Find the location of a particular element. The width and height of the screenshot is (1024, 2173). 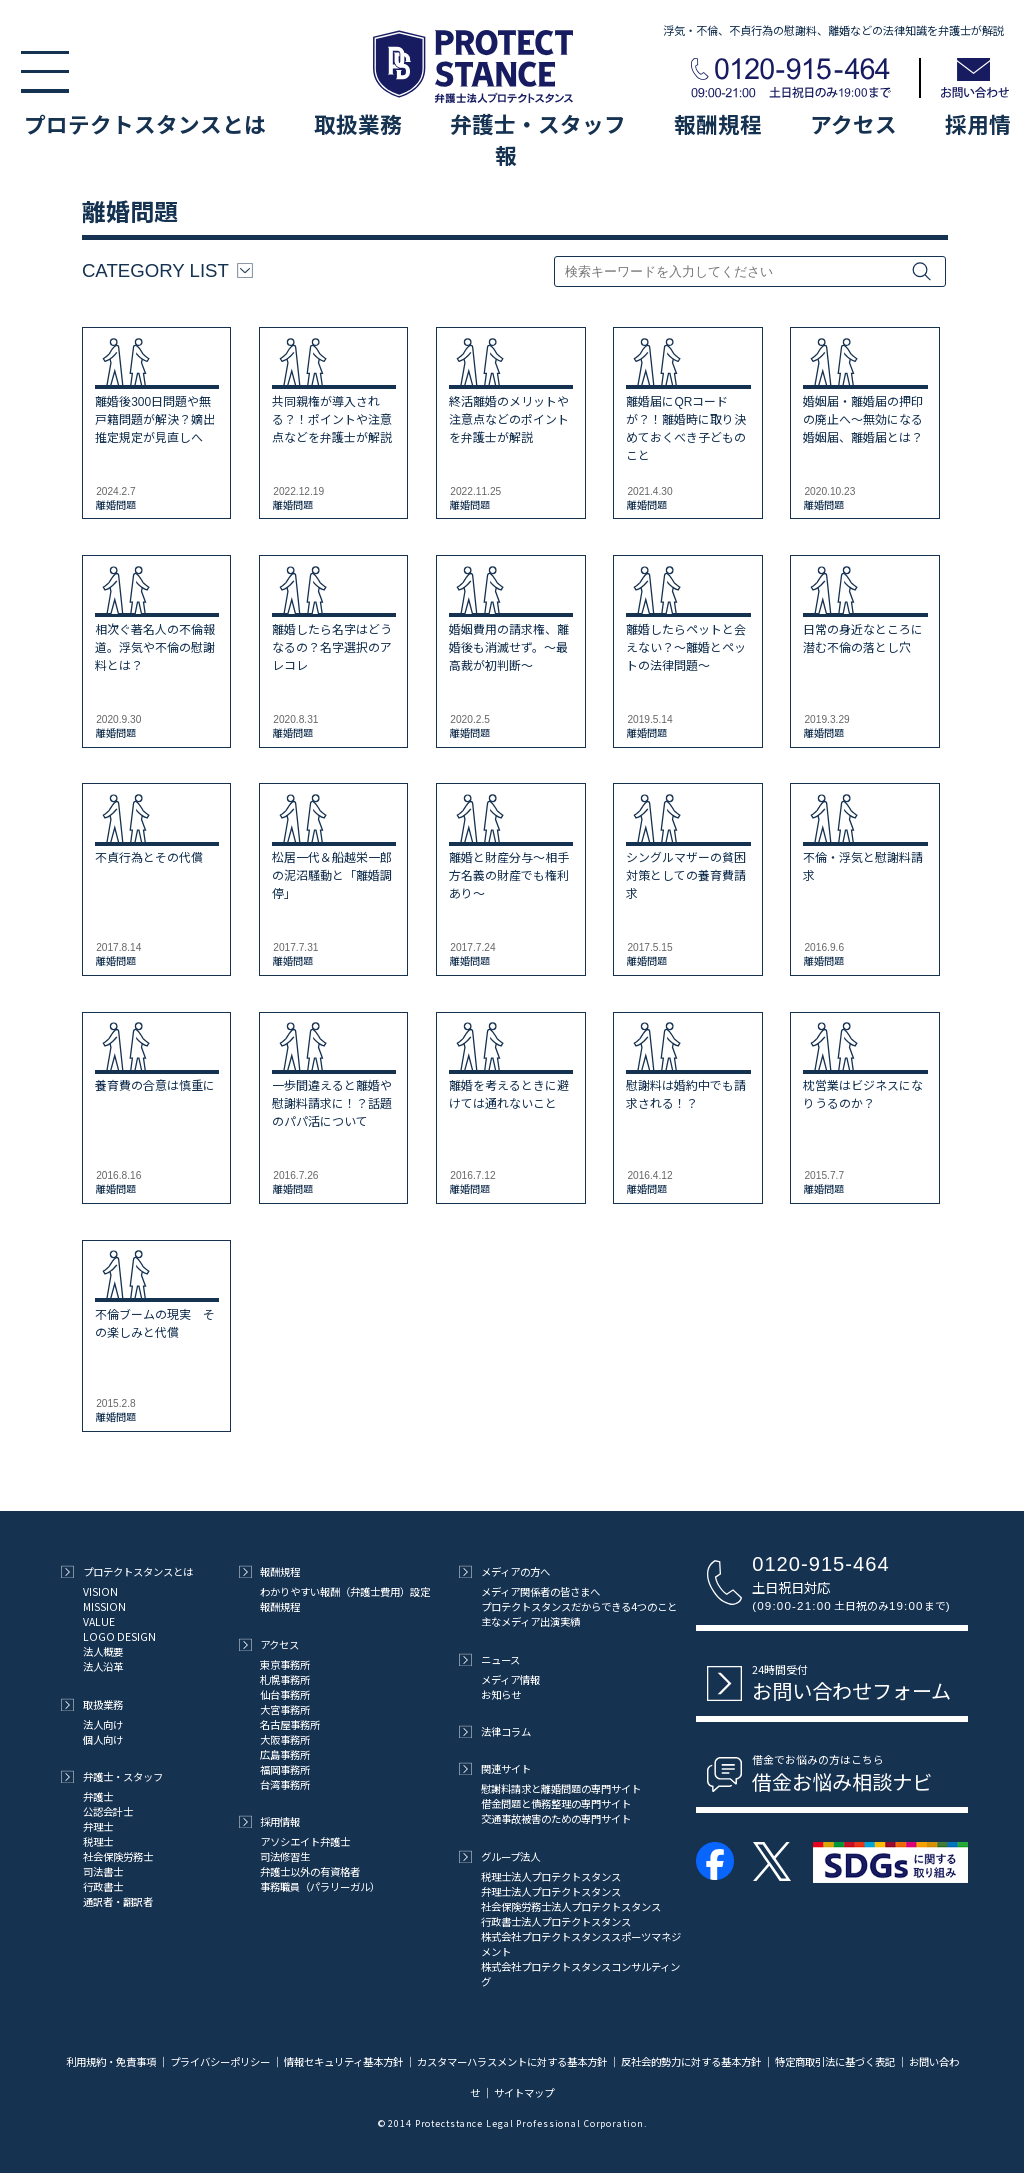

社会保険労務士法人プロテクトスタンス is located at coordinates (571, 1906).